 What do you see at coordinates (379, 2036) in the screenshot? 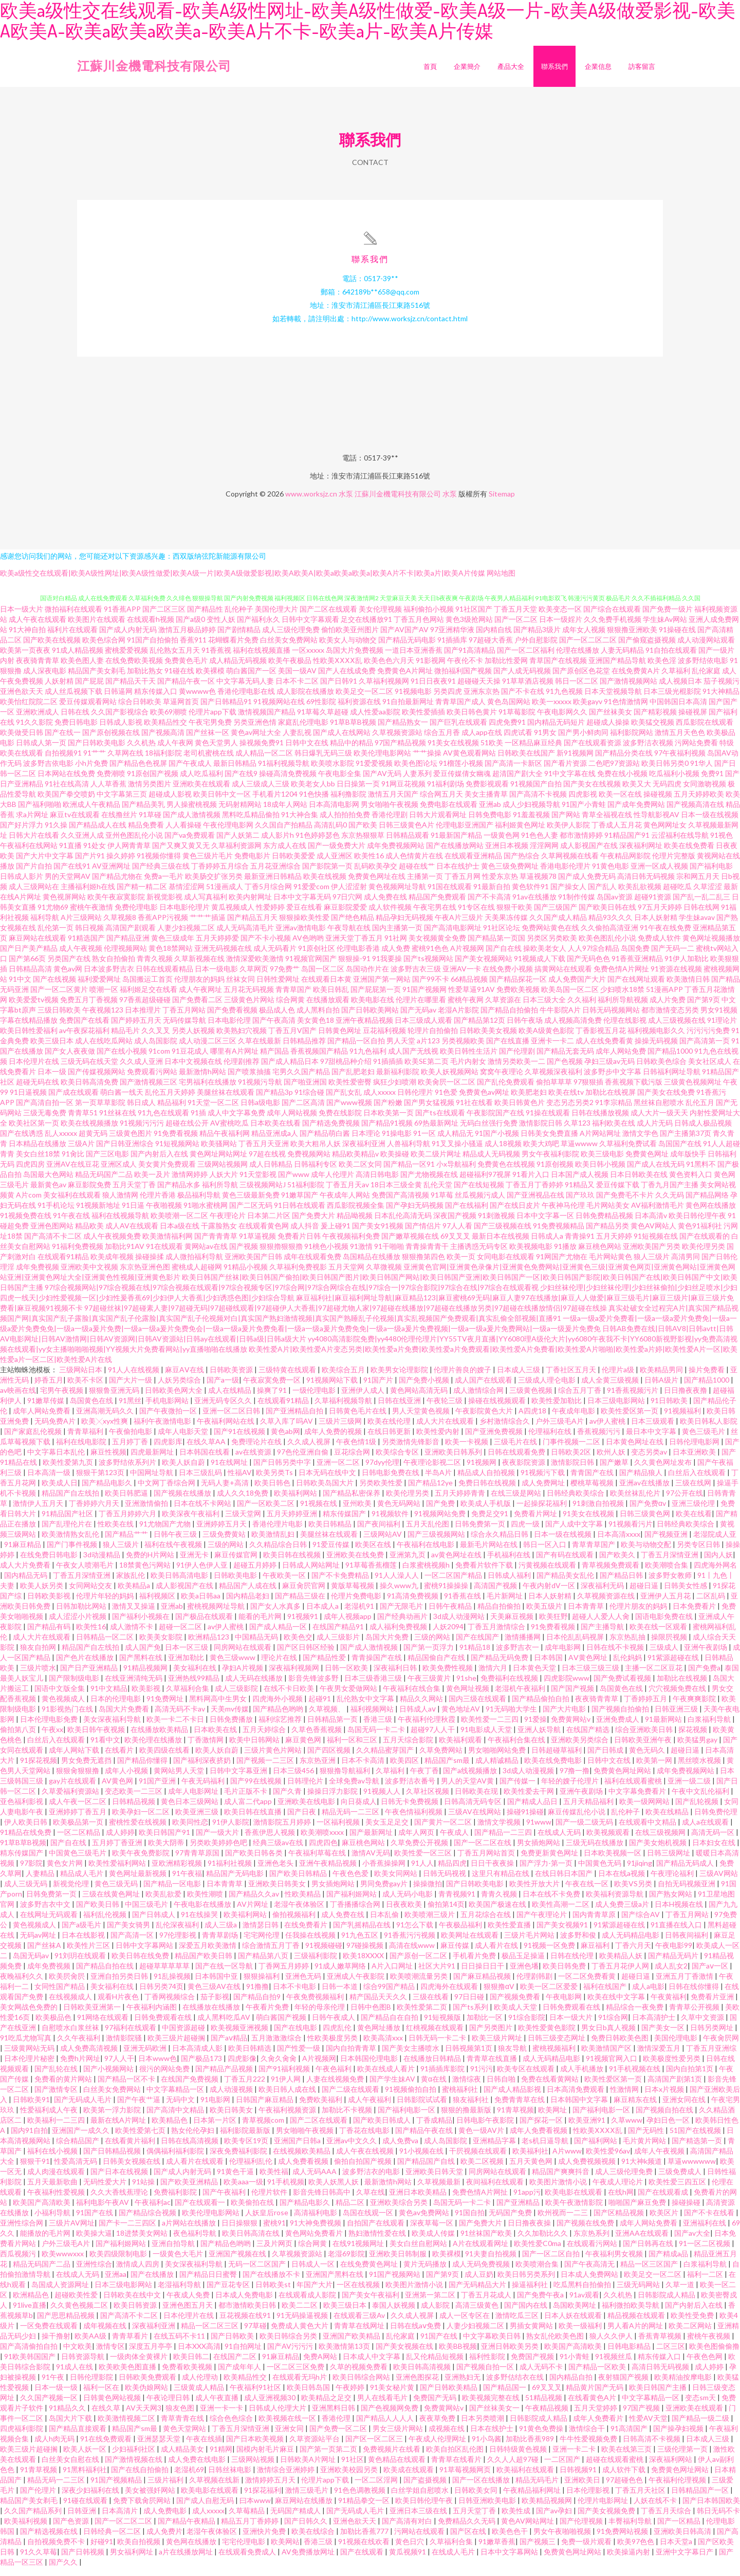
I see `黄色网址播放` at bounding box center [379, 2036].